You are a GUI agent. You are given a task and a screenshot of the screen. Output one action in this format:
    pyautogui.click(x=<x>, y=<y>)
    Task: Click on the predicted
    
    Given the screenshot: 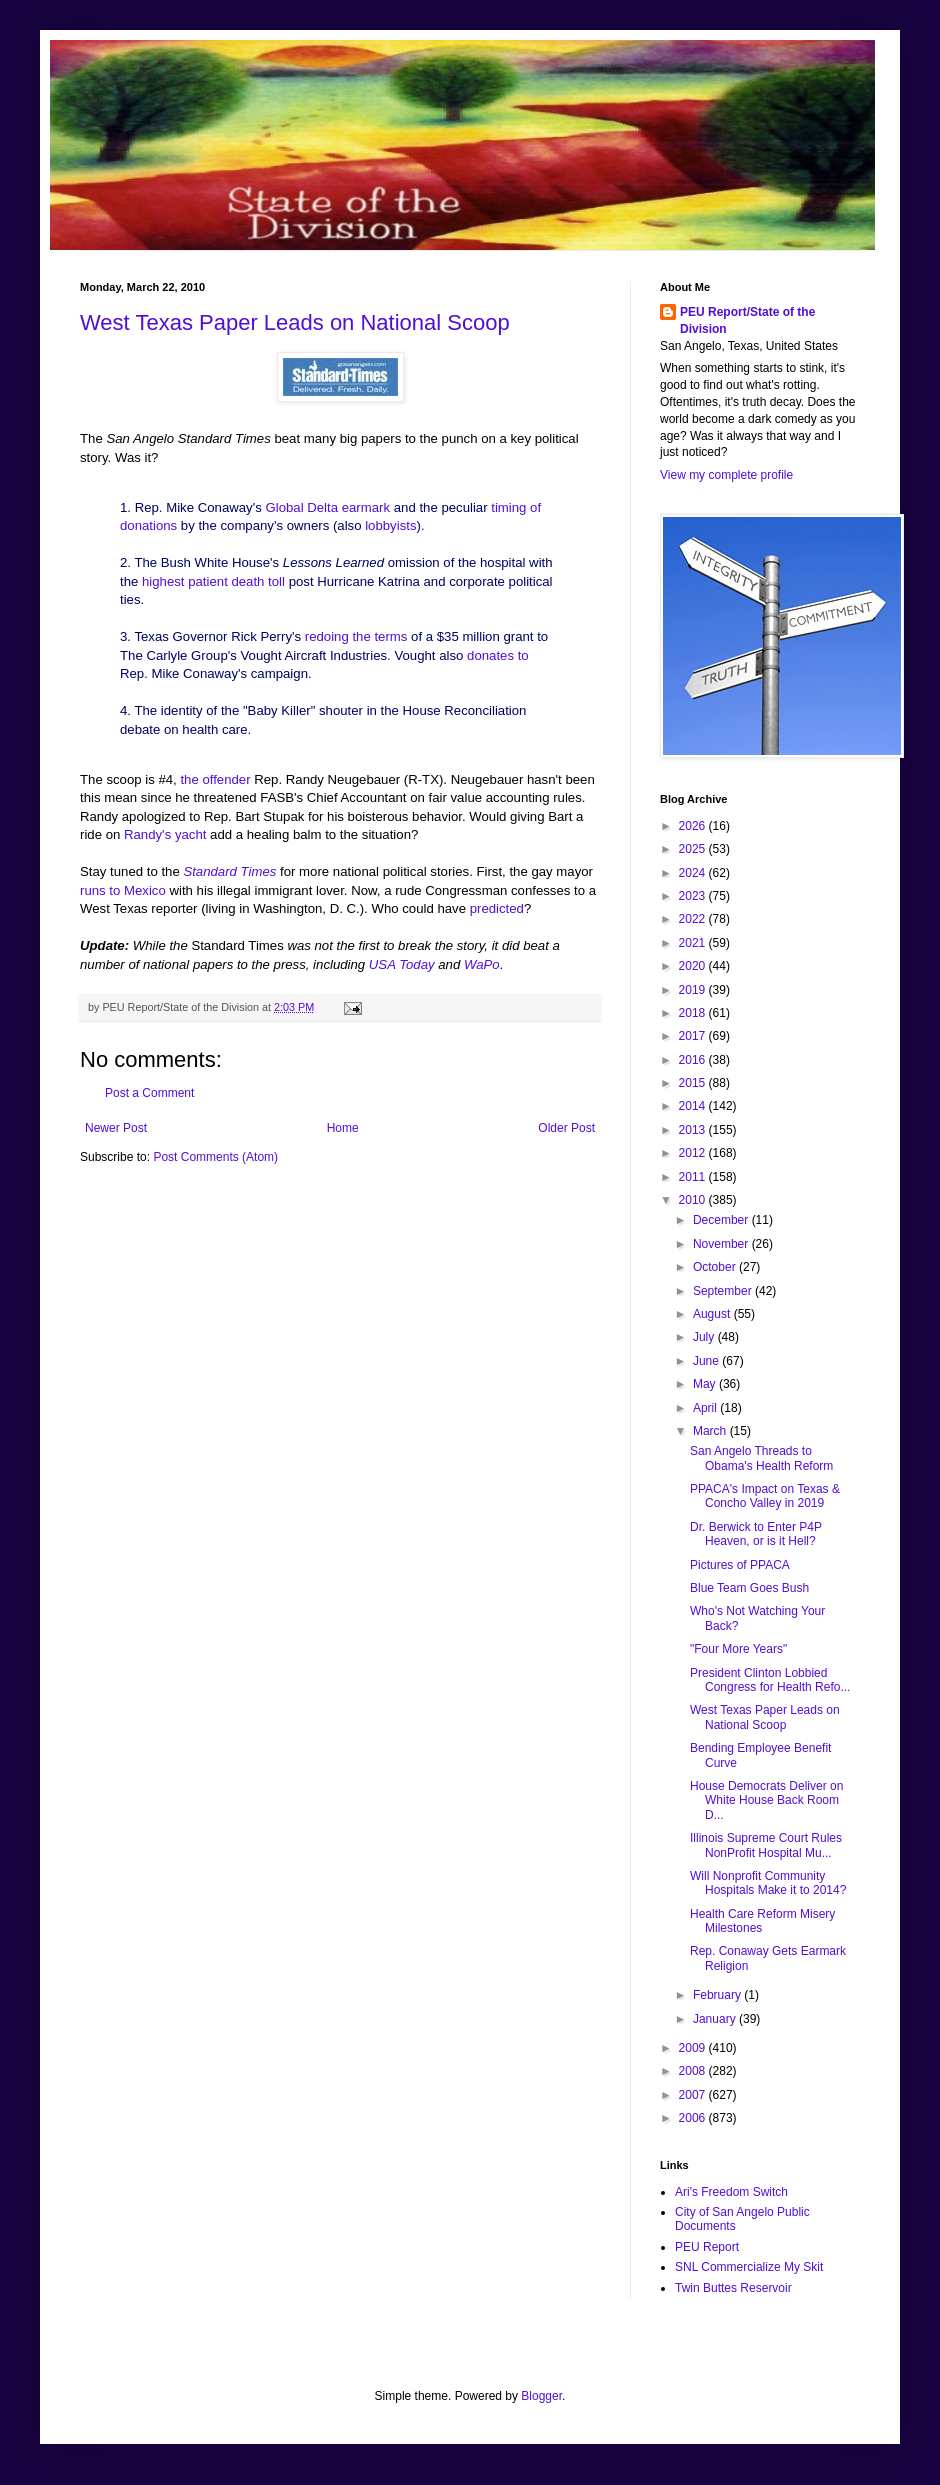 What is the action you would take?
    pyautogui.click(x=495, y=908)
    